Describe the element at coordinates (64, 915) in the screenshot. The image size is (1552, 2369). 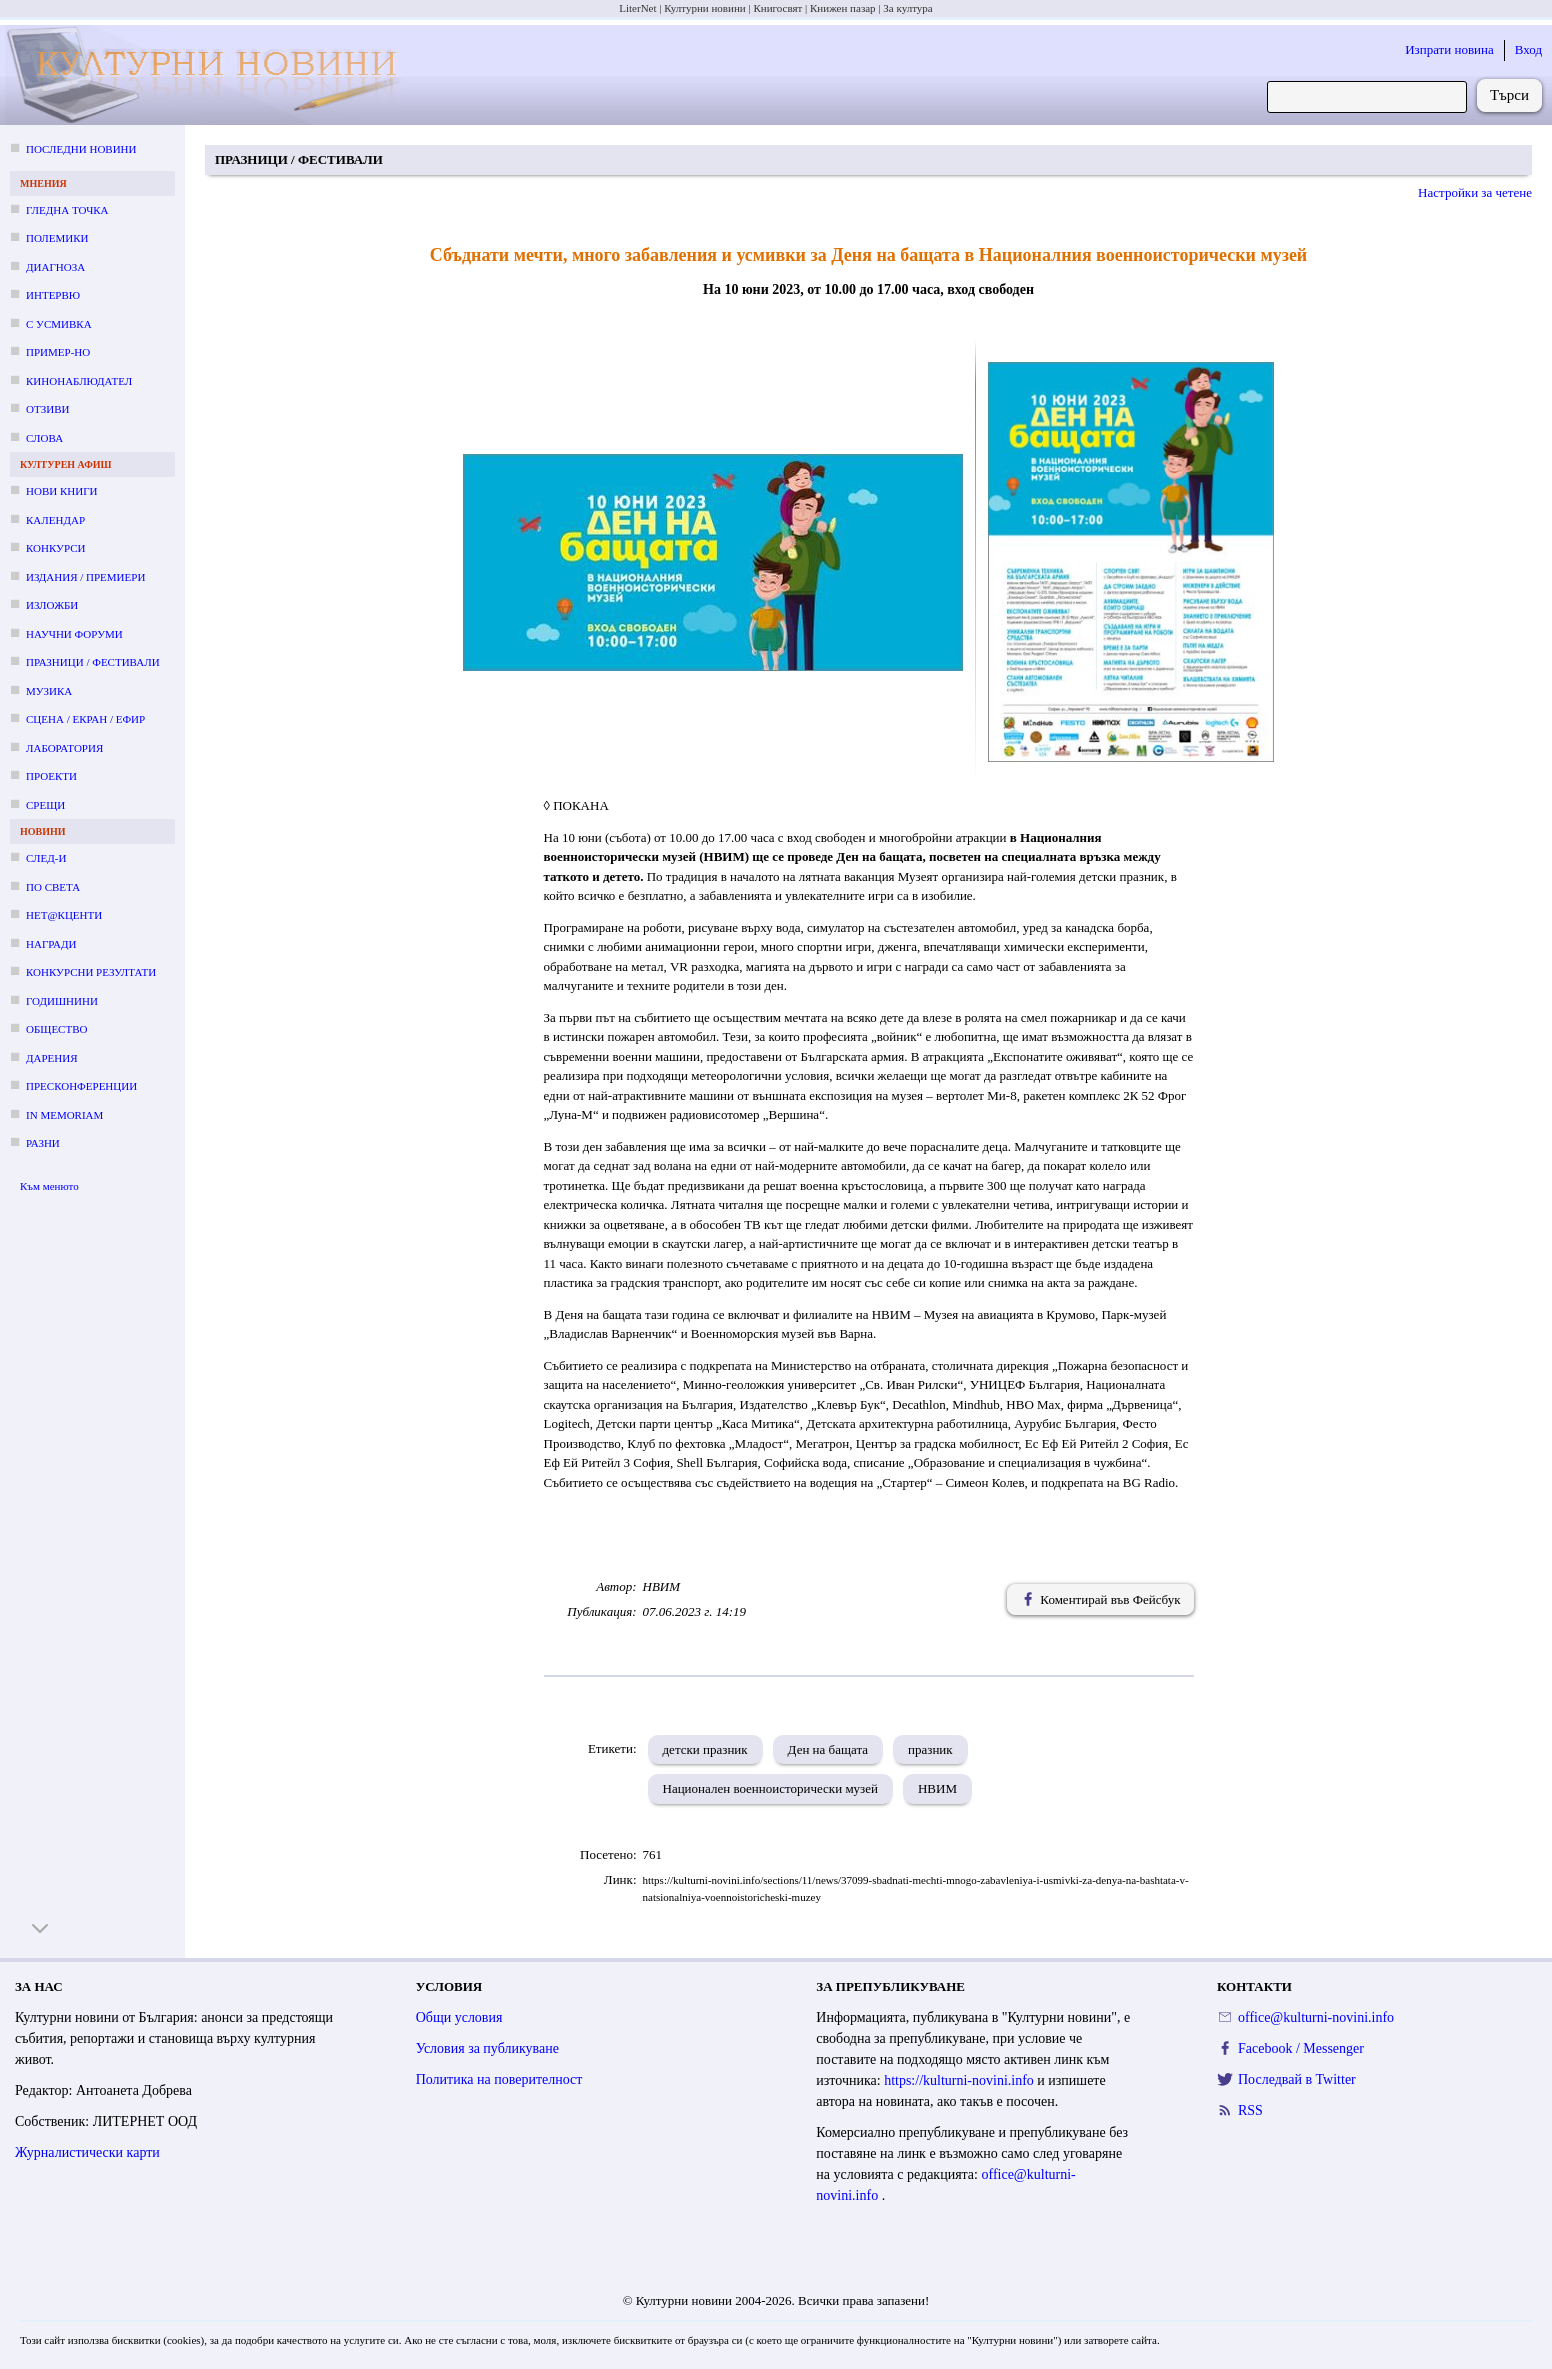
I see `Нет@кценти` at that location.